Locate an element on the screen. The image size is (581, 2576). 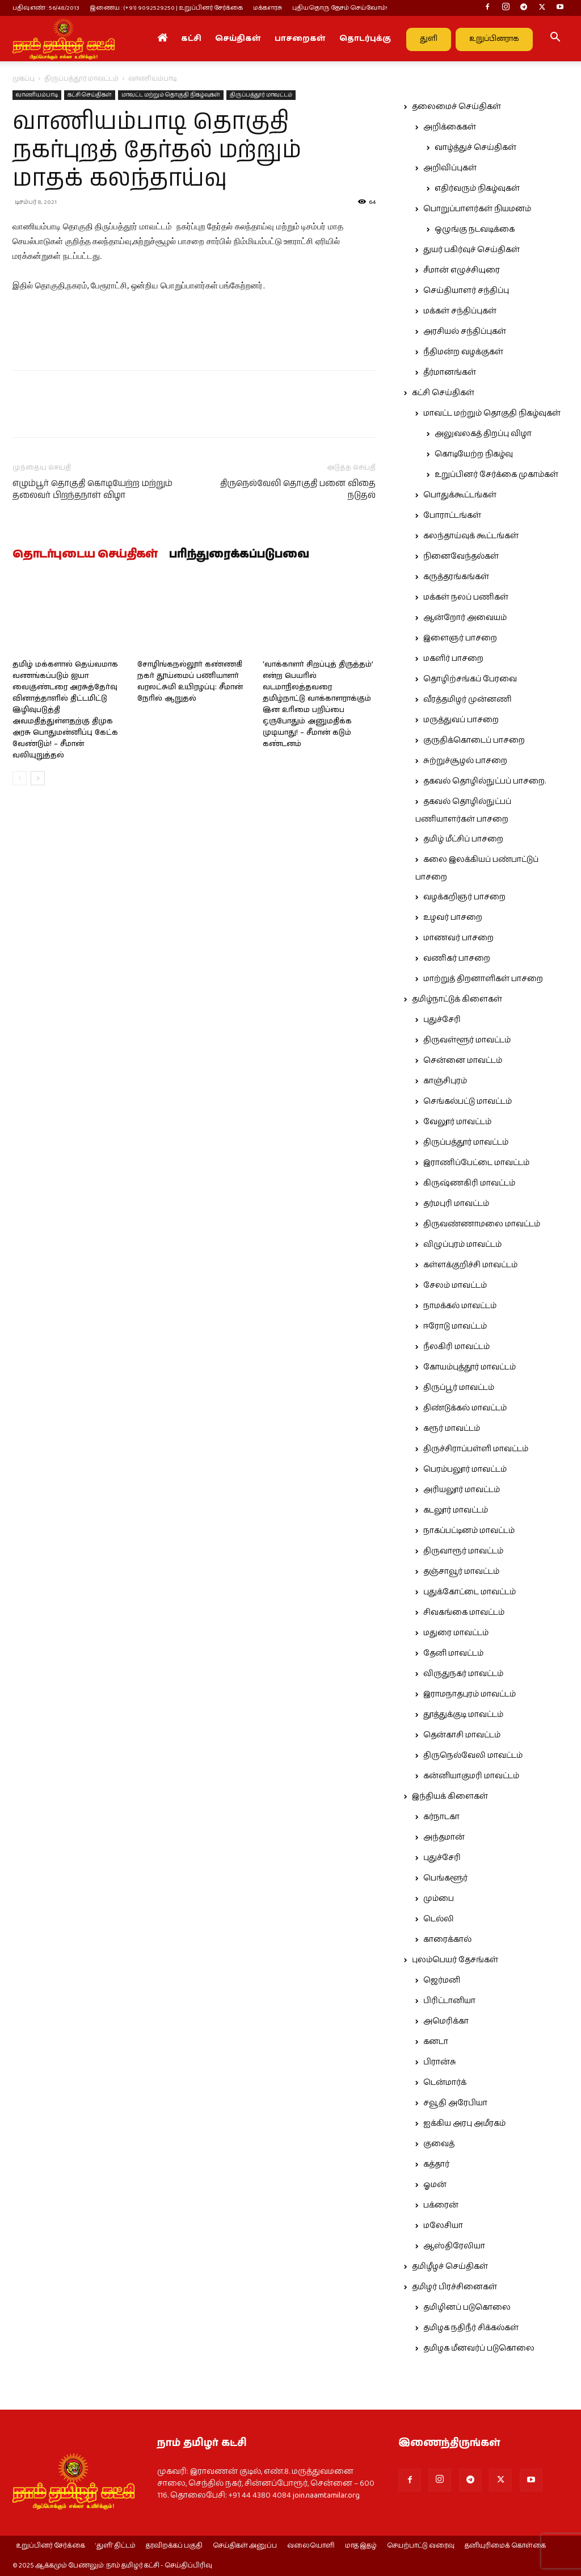
கத்தார் is located at coordinates (436, 2164).